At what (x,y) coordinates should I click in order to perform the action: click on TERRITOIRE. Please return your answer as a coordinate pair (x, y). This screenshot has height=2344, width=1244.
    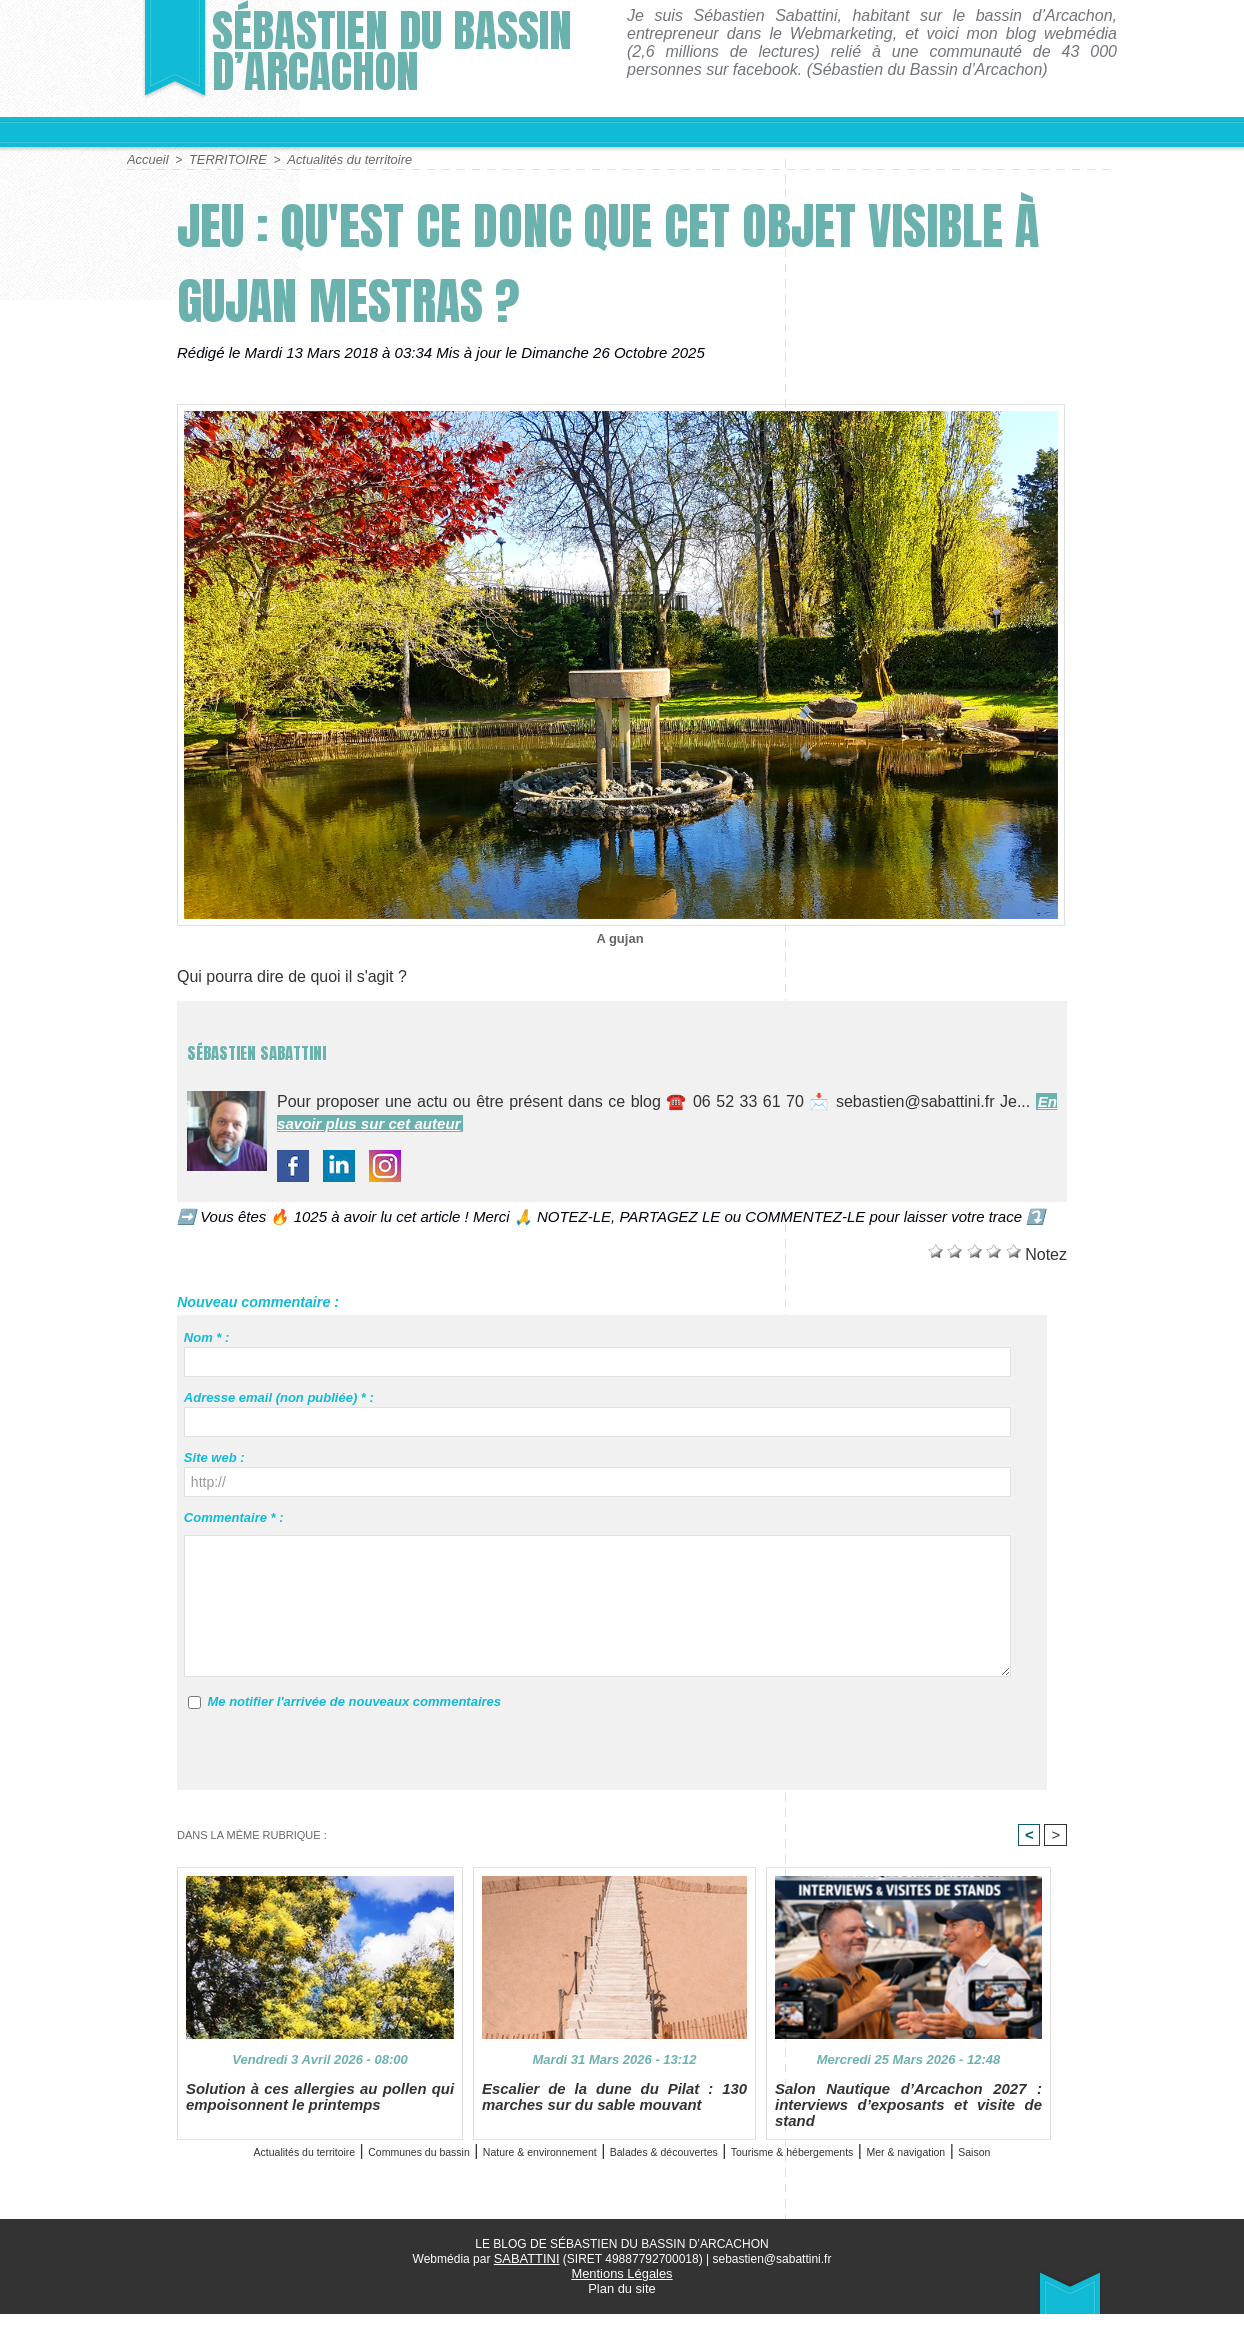
    Looking at the image, I should click on (222, 159).